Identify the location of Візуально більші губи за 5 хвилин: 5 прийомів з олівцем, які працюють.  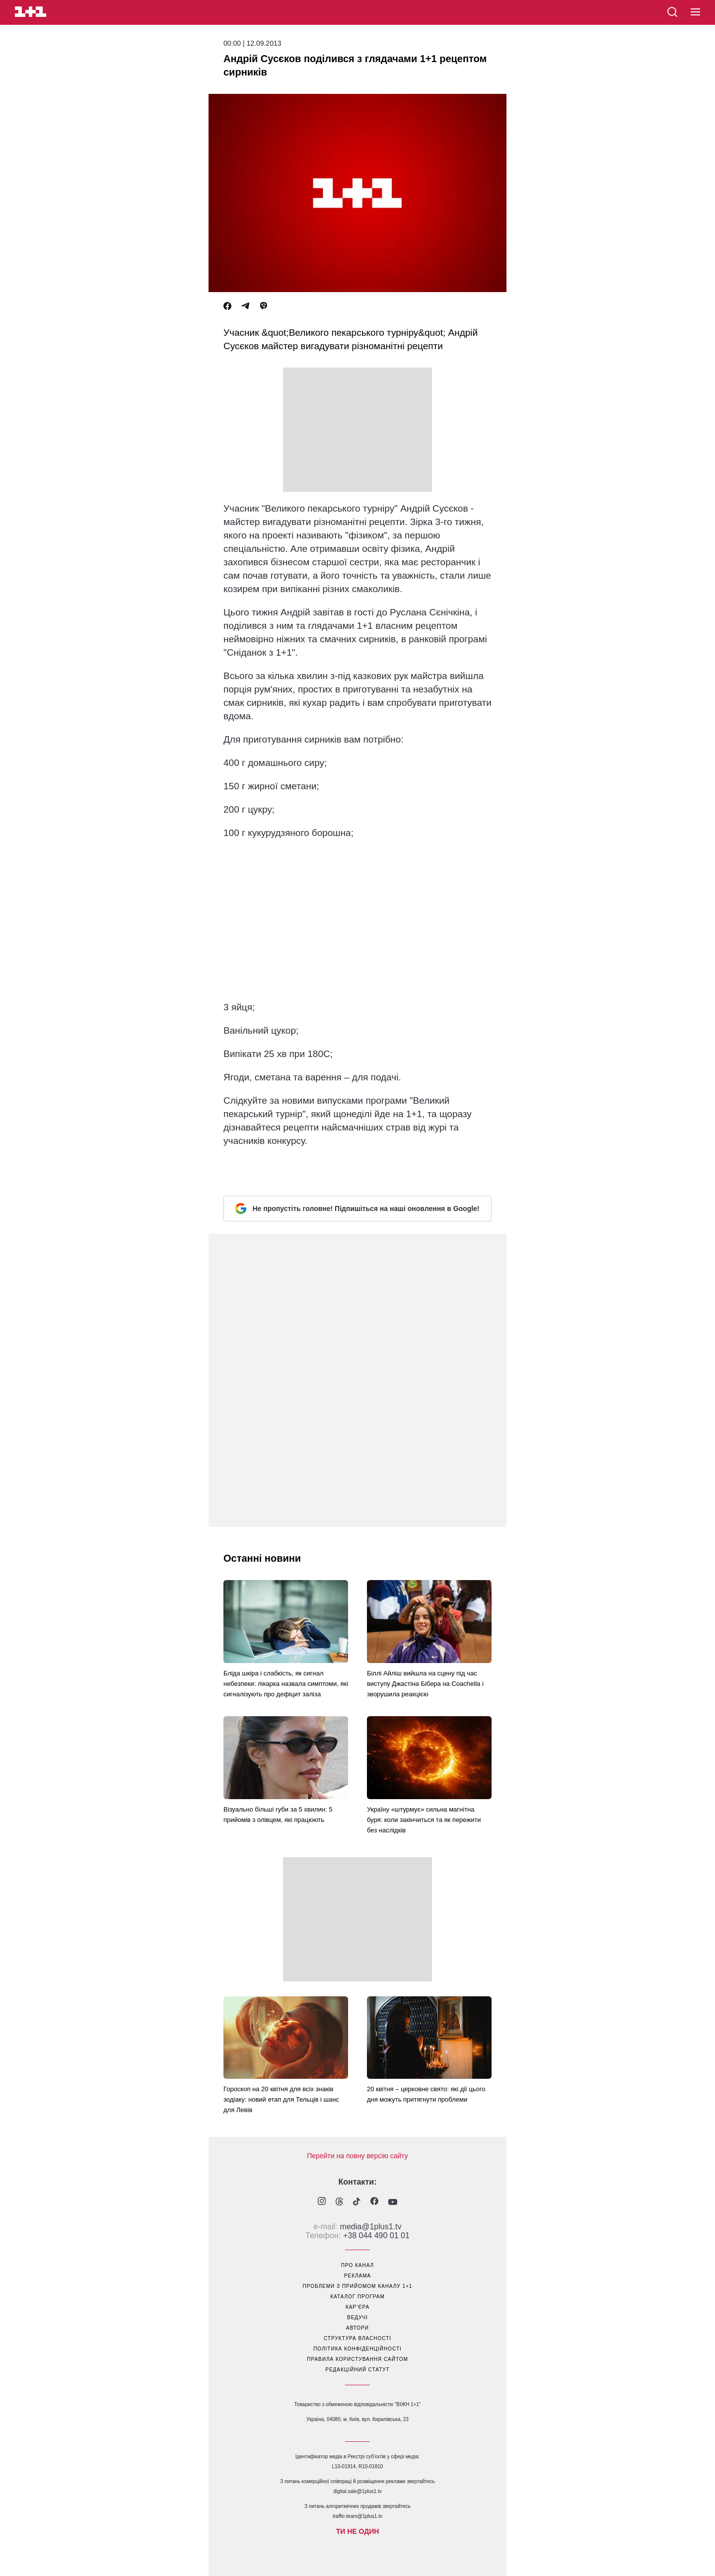
(277, 1814).